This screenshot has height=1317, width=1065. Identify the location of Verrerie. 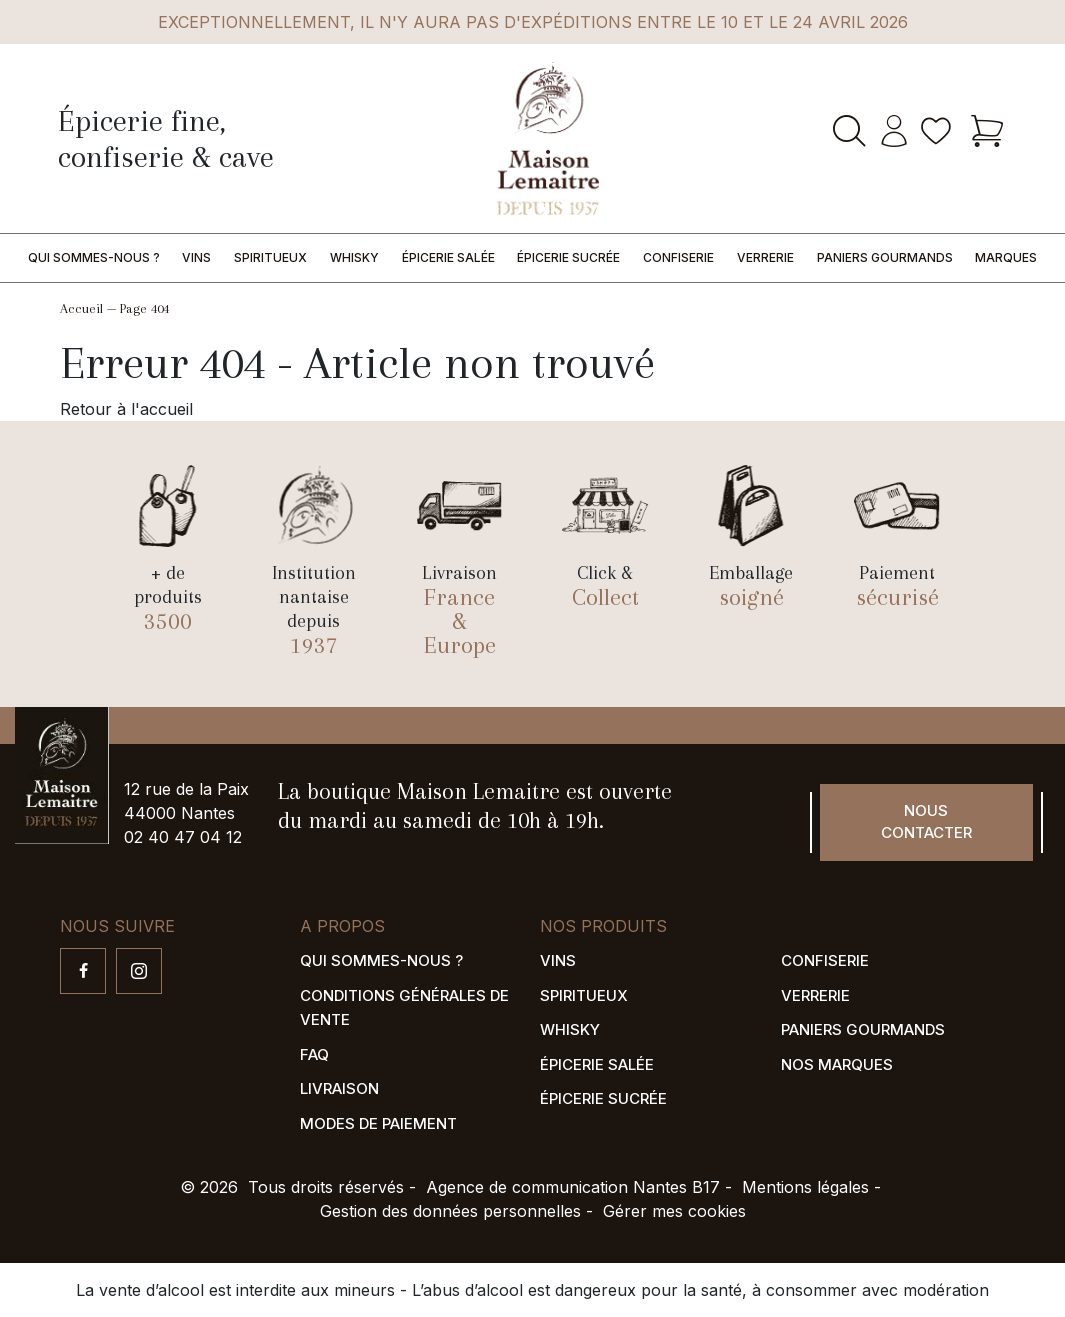
(765, 257).